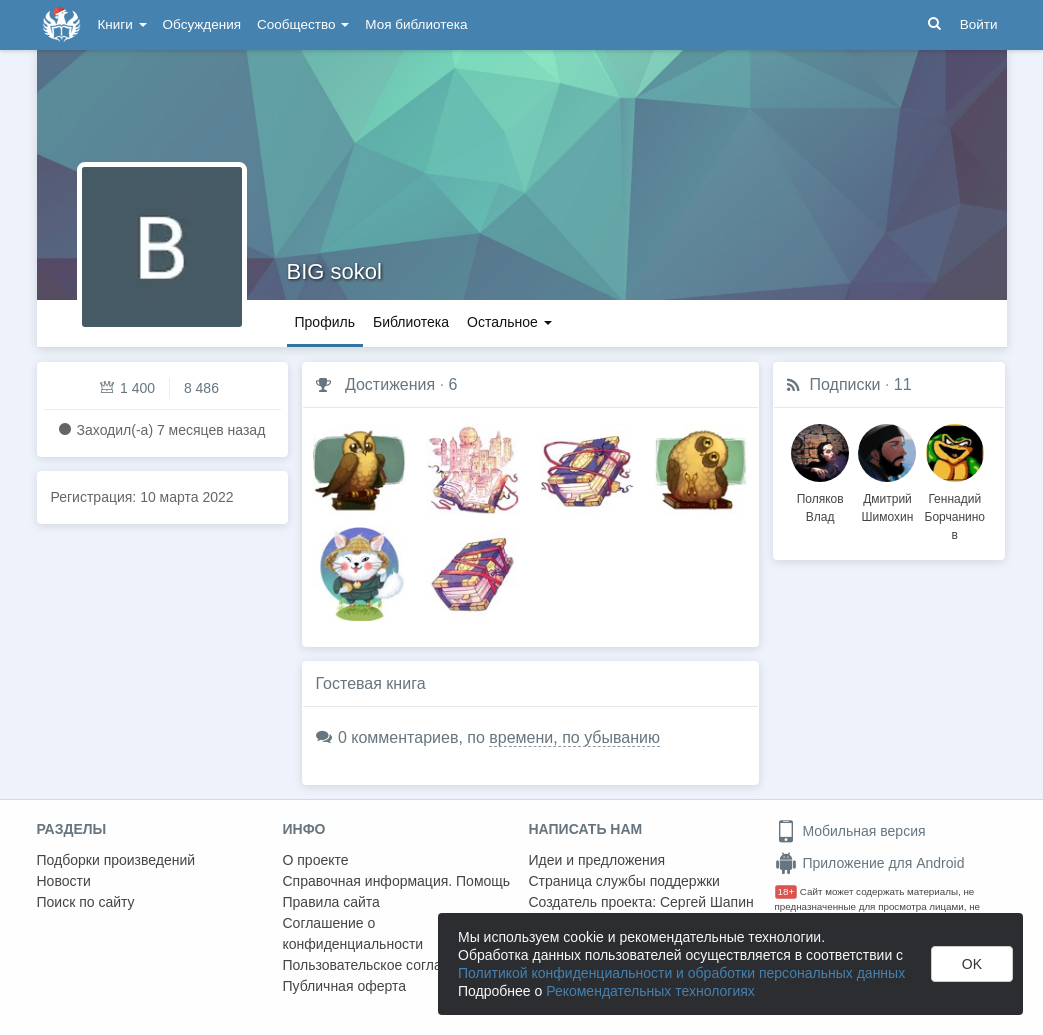  Describe the element at coordinates (624, 881) in the screenshot. I see `Страница службы поддержки` at that location.